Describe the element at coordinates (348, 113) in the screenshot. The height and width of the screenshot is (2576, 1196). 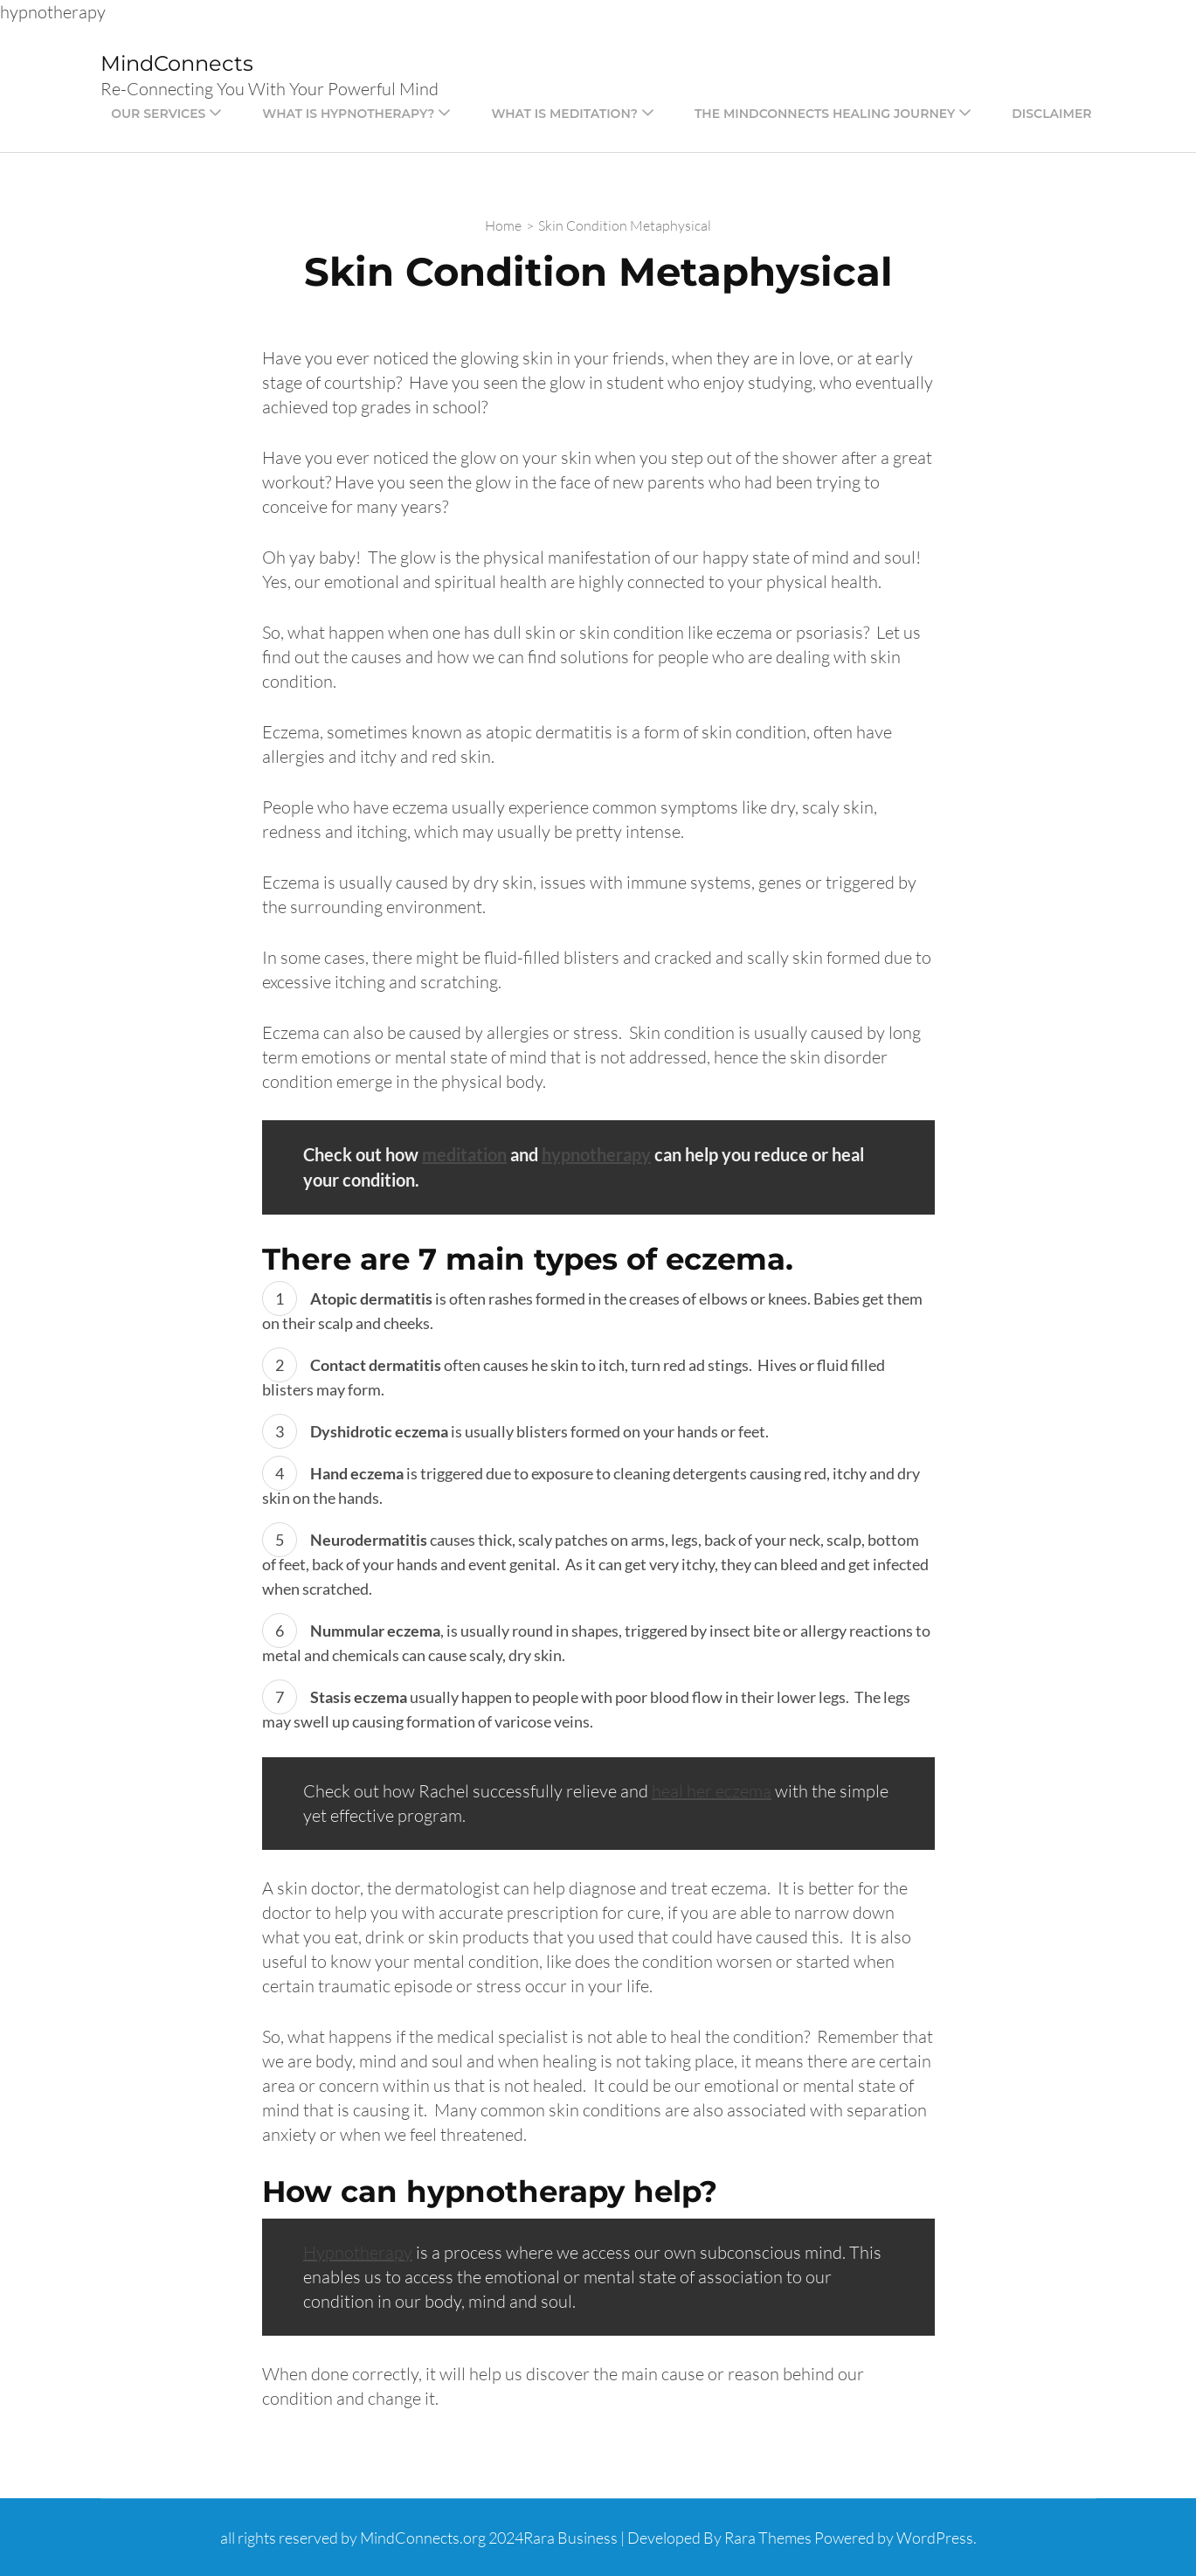
I see `What is Hypnotherapy?` at that location.